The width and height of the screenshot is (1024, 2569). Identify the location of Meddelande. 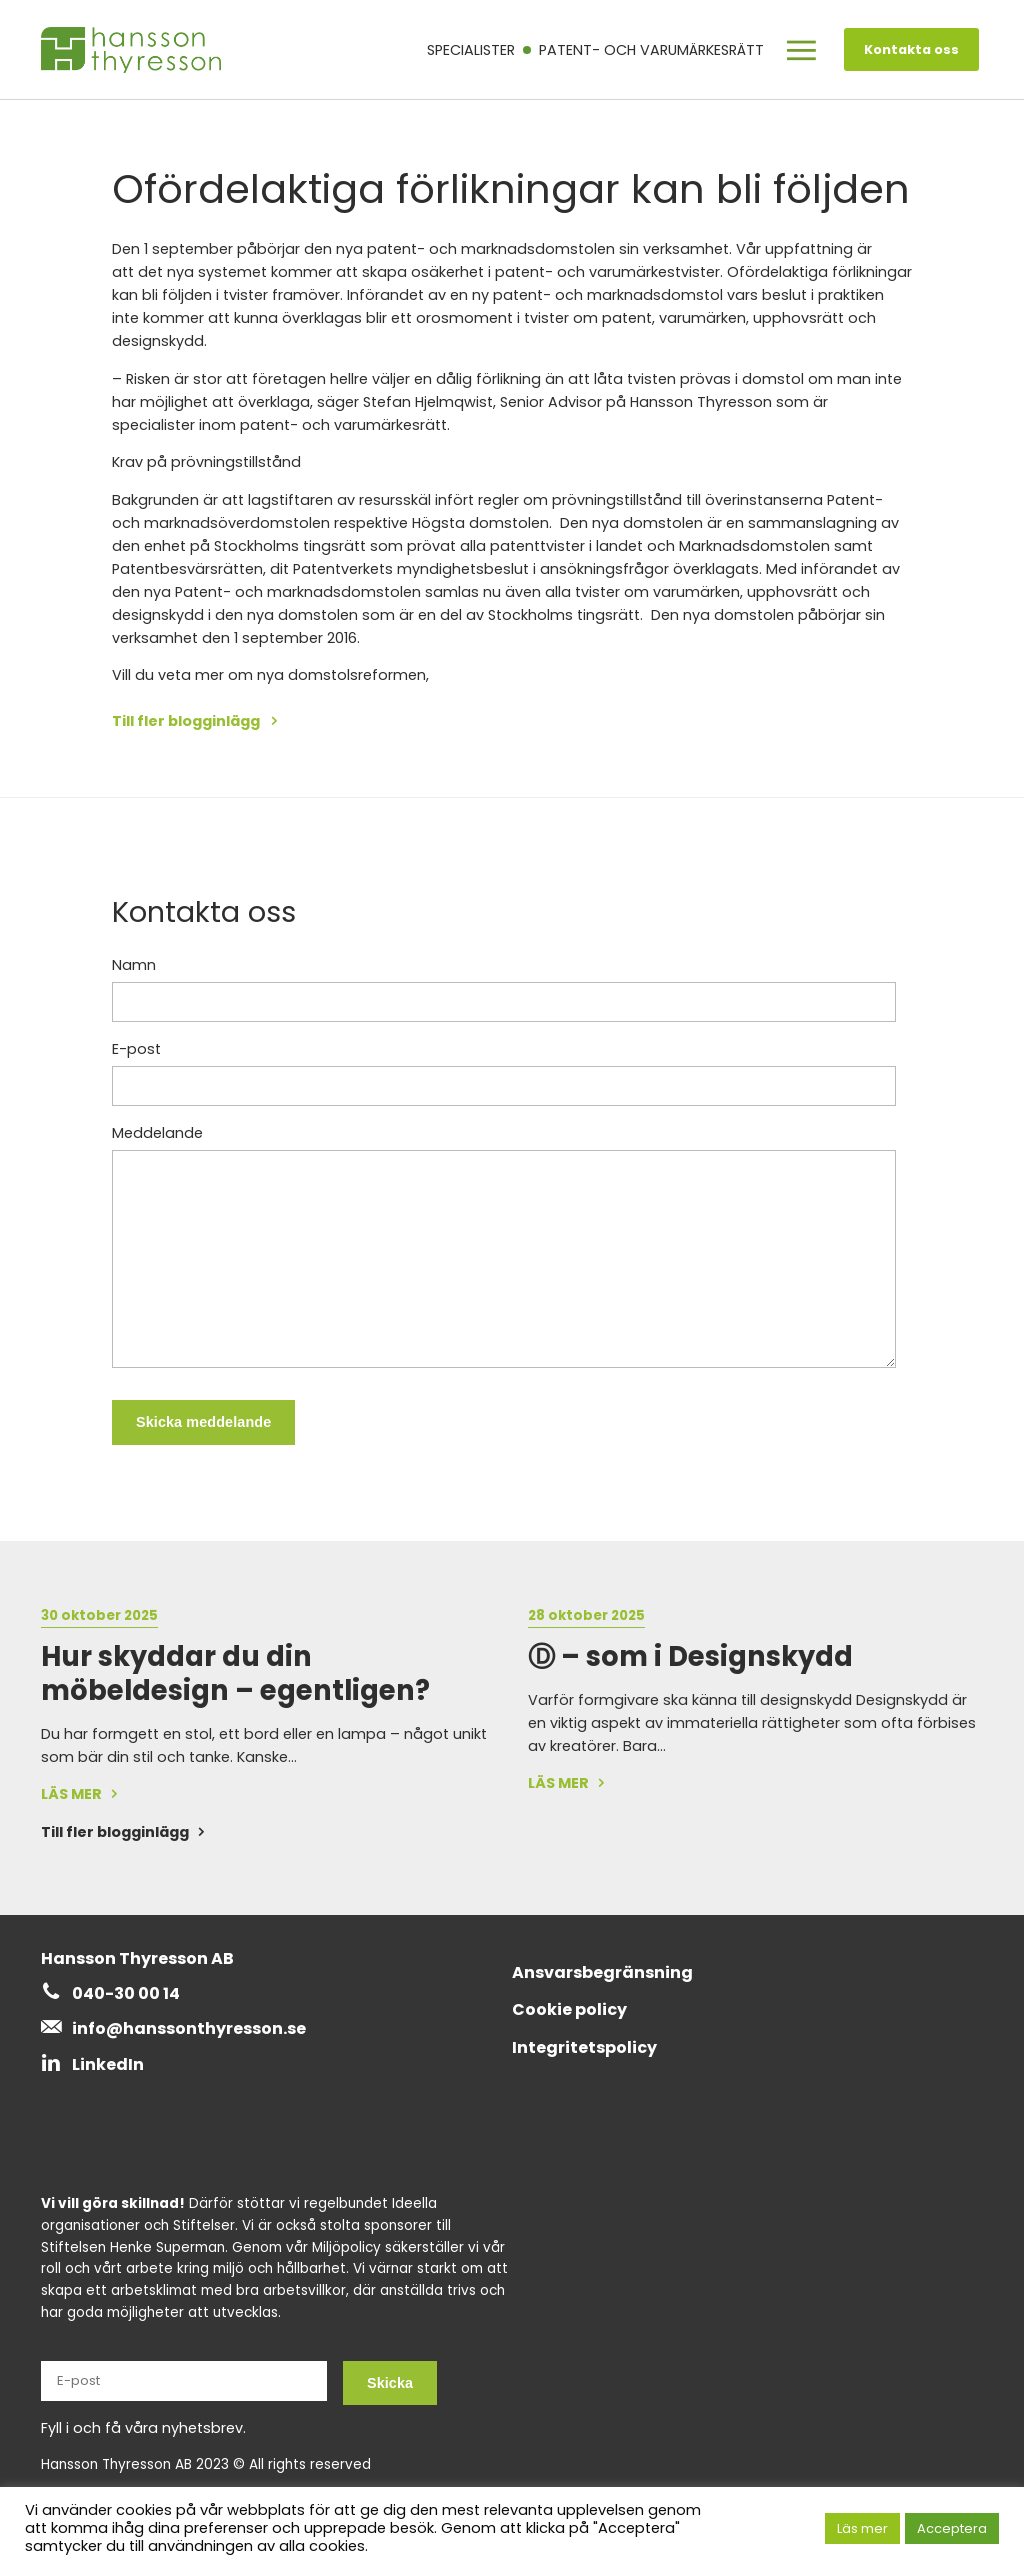
(157, 1133).